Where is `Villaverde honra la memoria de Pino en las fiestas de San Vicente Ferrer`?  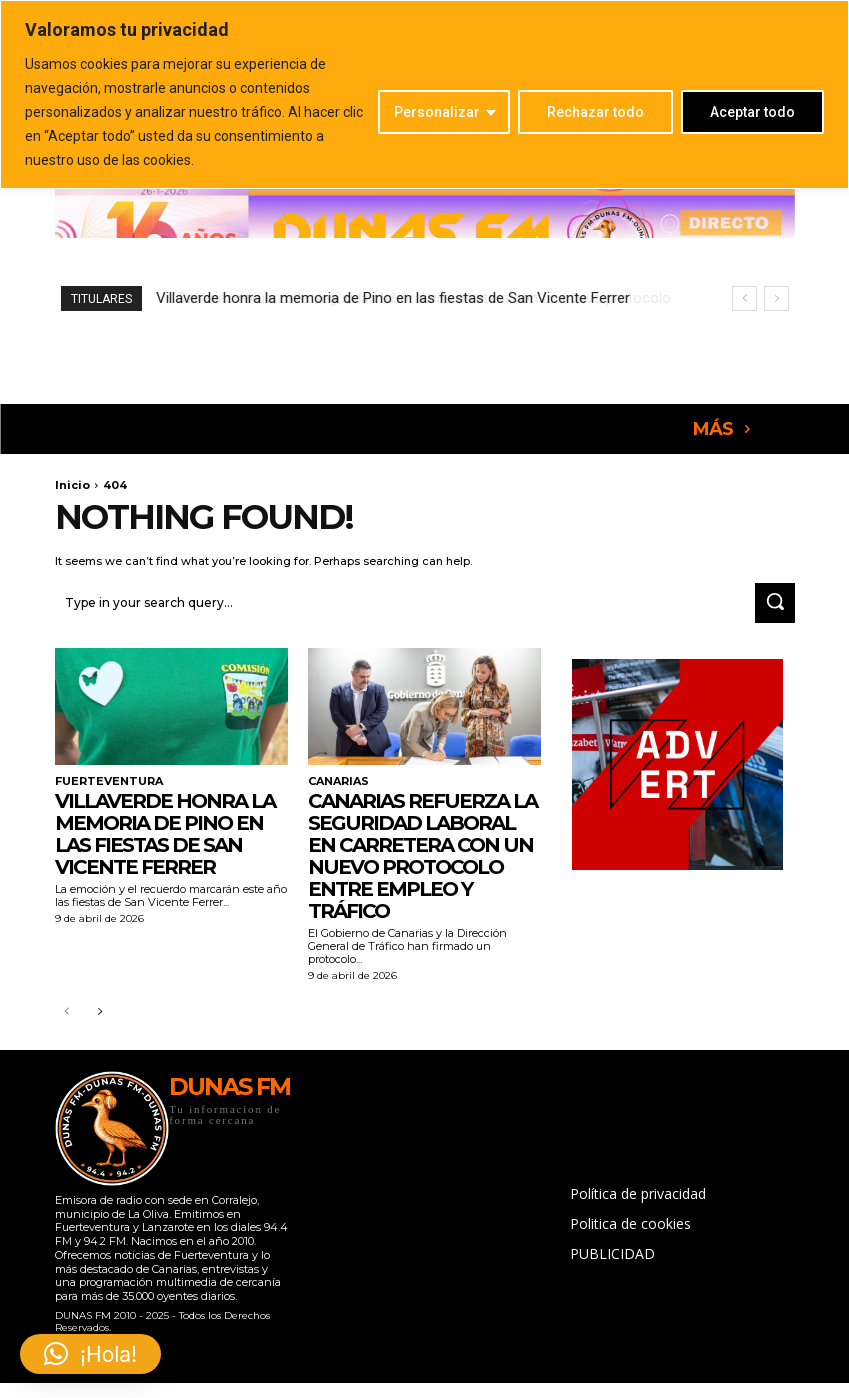 Villaverde honra la memoria de Pino en las fiestas de San Vicente Ferrer is located at coordinates (165, 830).